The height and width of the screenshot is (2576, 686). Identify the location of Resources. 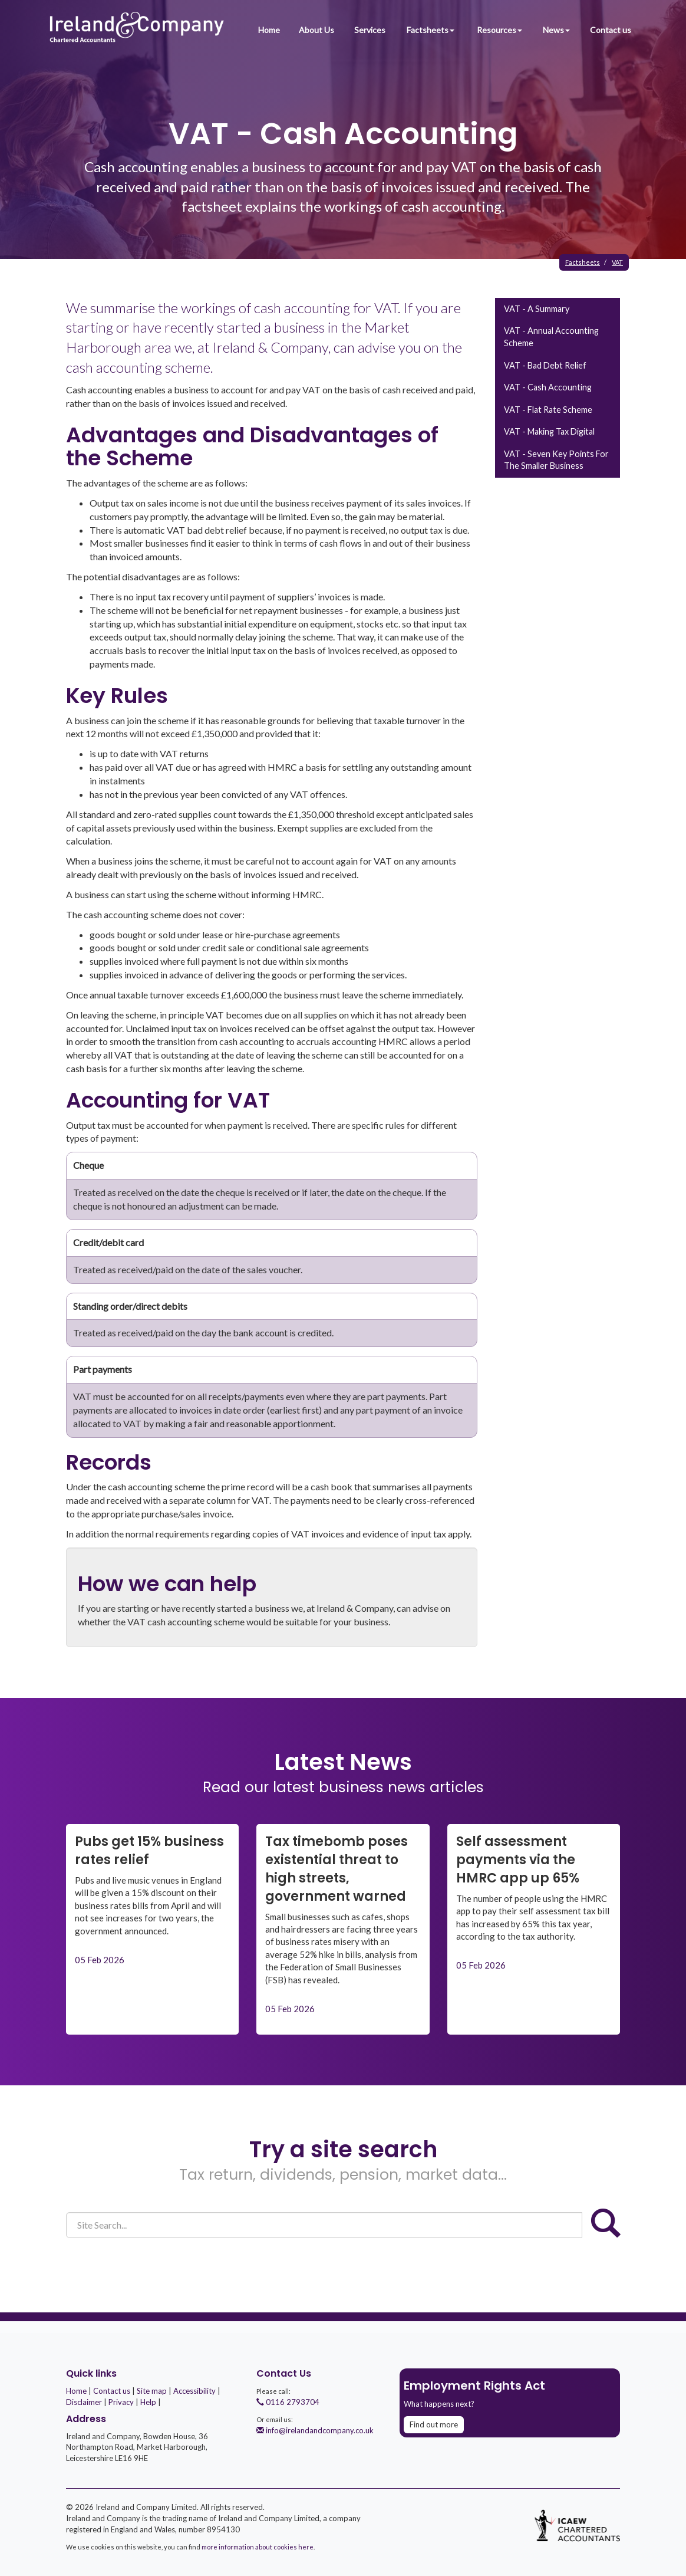
(500, 30).